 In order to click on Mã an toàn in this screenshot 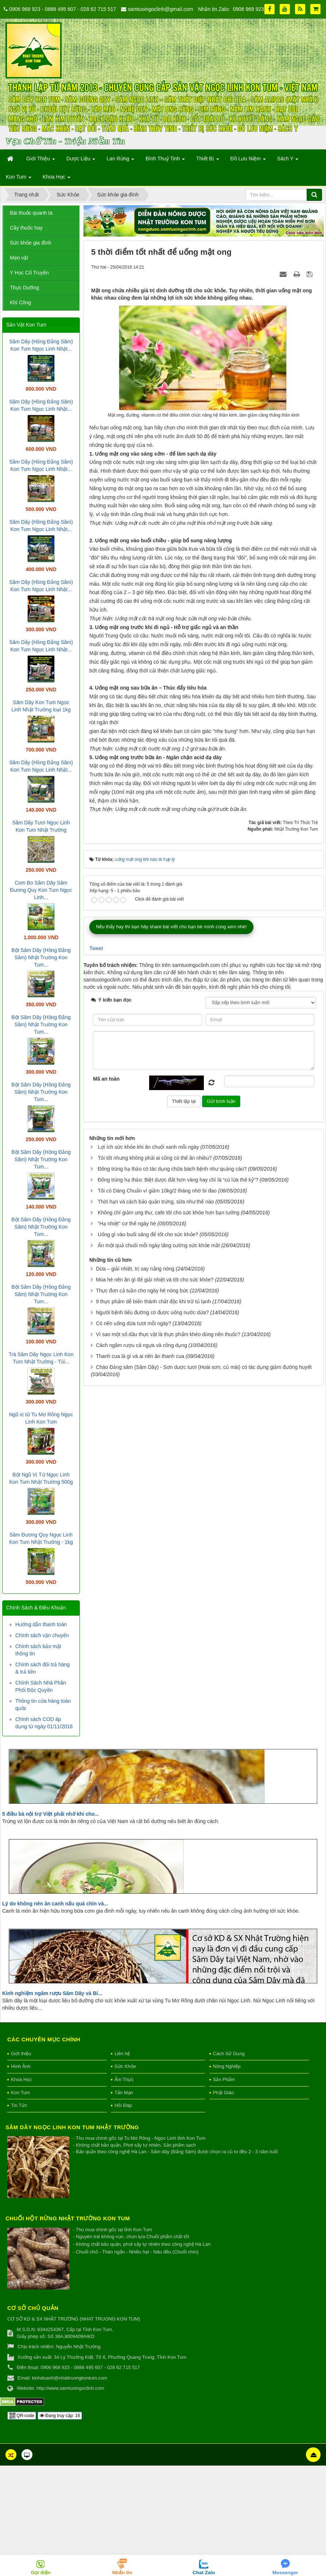, I will do `click(106, 1465)`.